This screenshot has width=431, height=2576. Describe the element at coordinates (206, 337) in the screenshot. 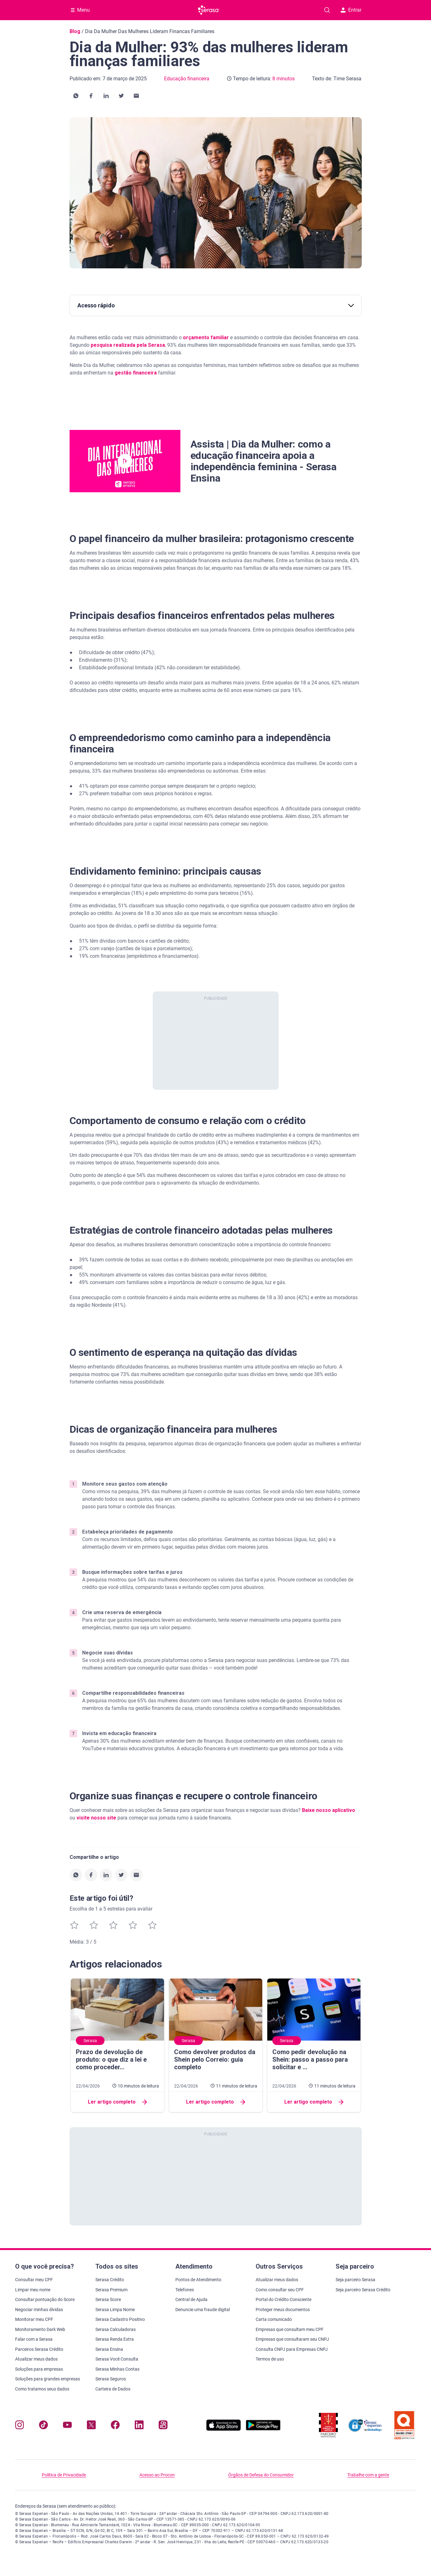

I see `orçamento familiar` at that location.